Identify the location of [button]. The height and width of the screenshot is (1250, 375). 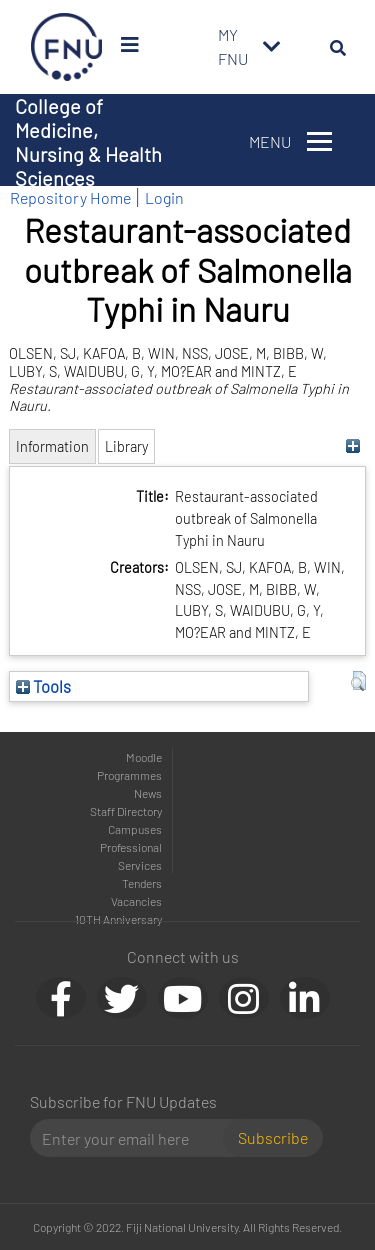
(358, 681).